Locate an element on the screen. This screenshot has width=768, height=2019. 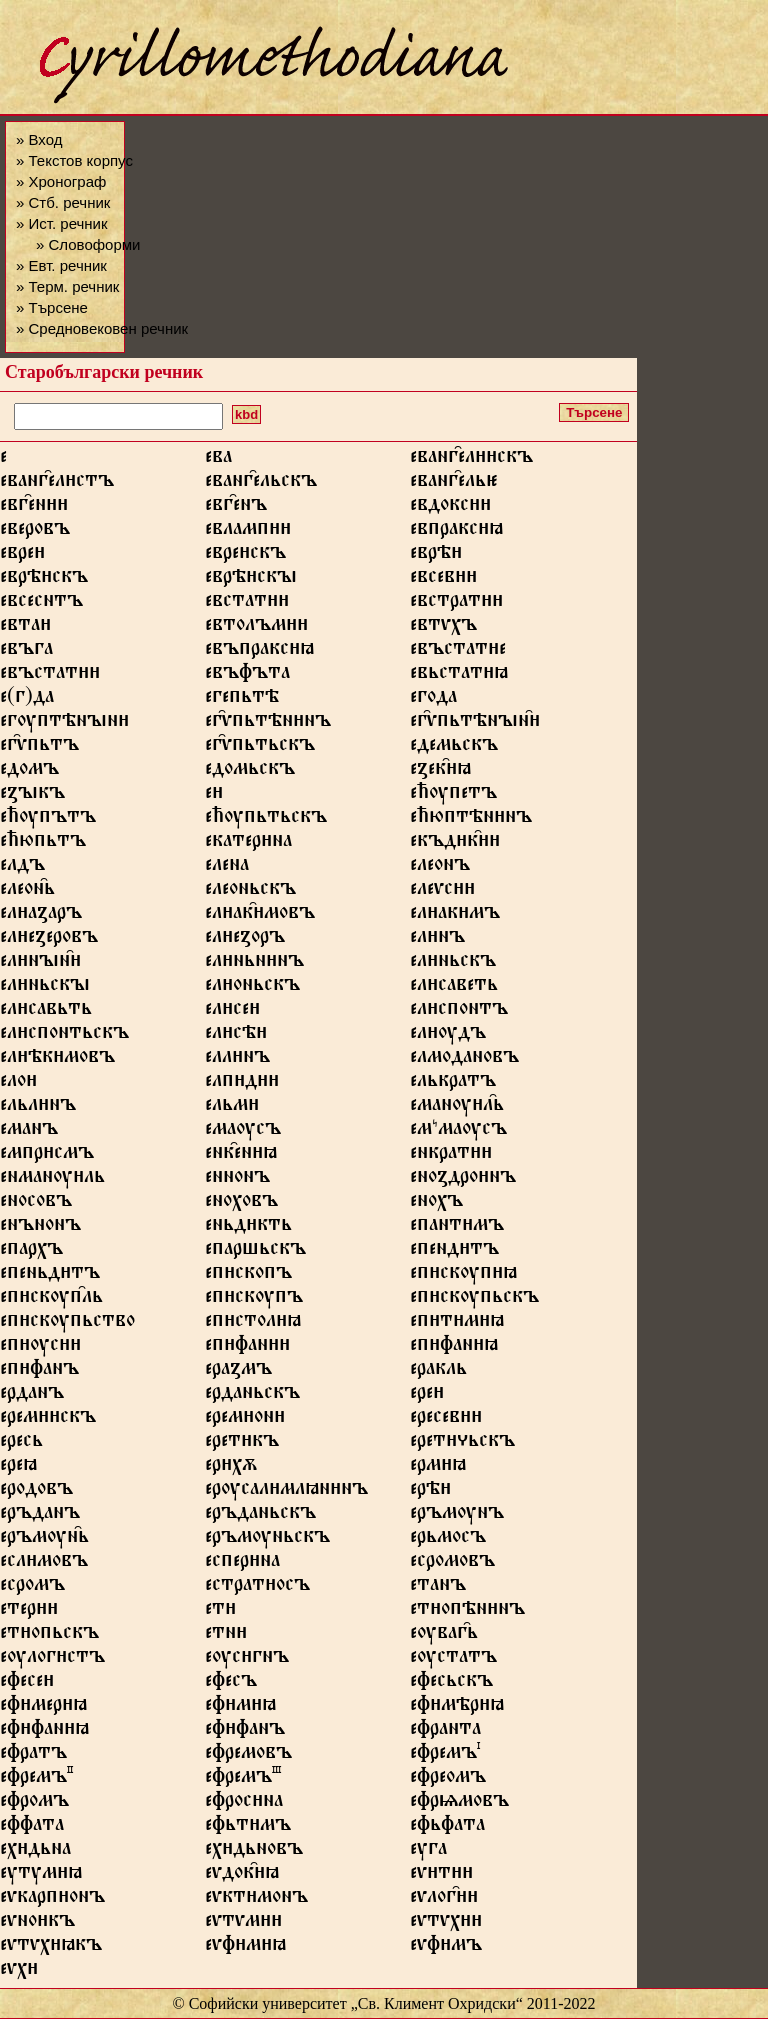
есперна is located at coordinates (242, 1564).